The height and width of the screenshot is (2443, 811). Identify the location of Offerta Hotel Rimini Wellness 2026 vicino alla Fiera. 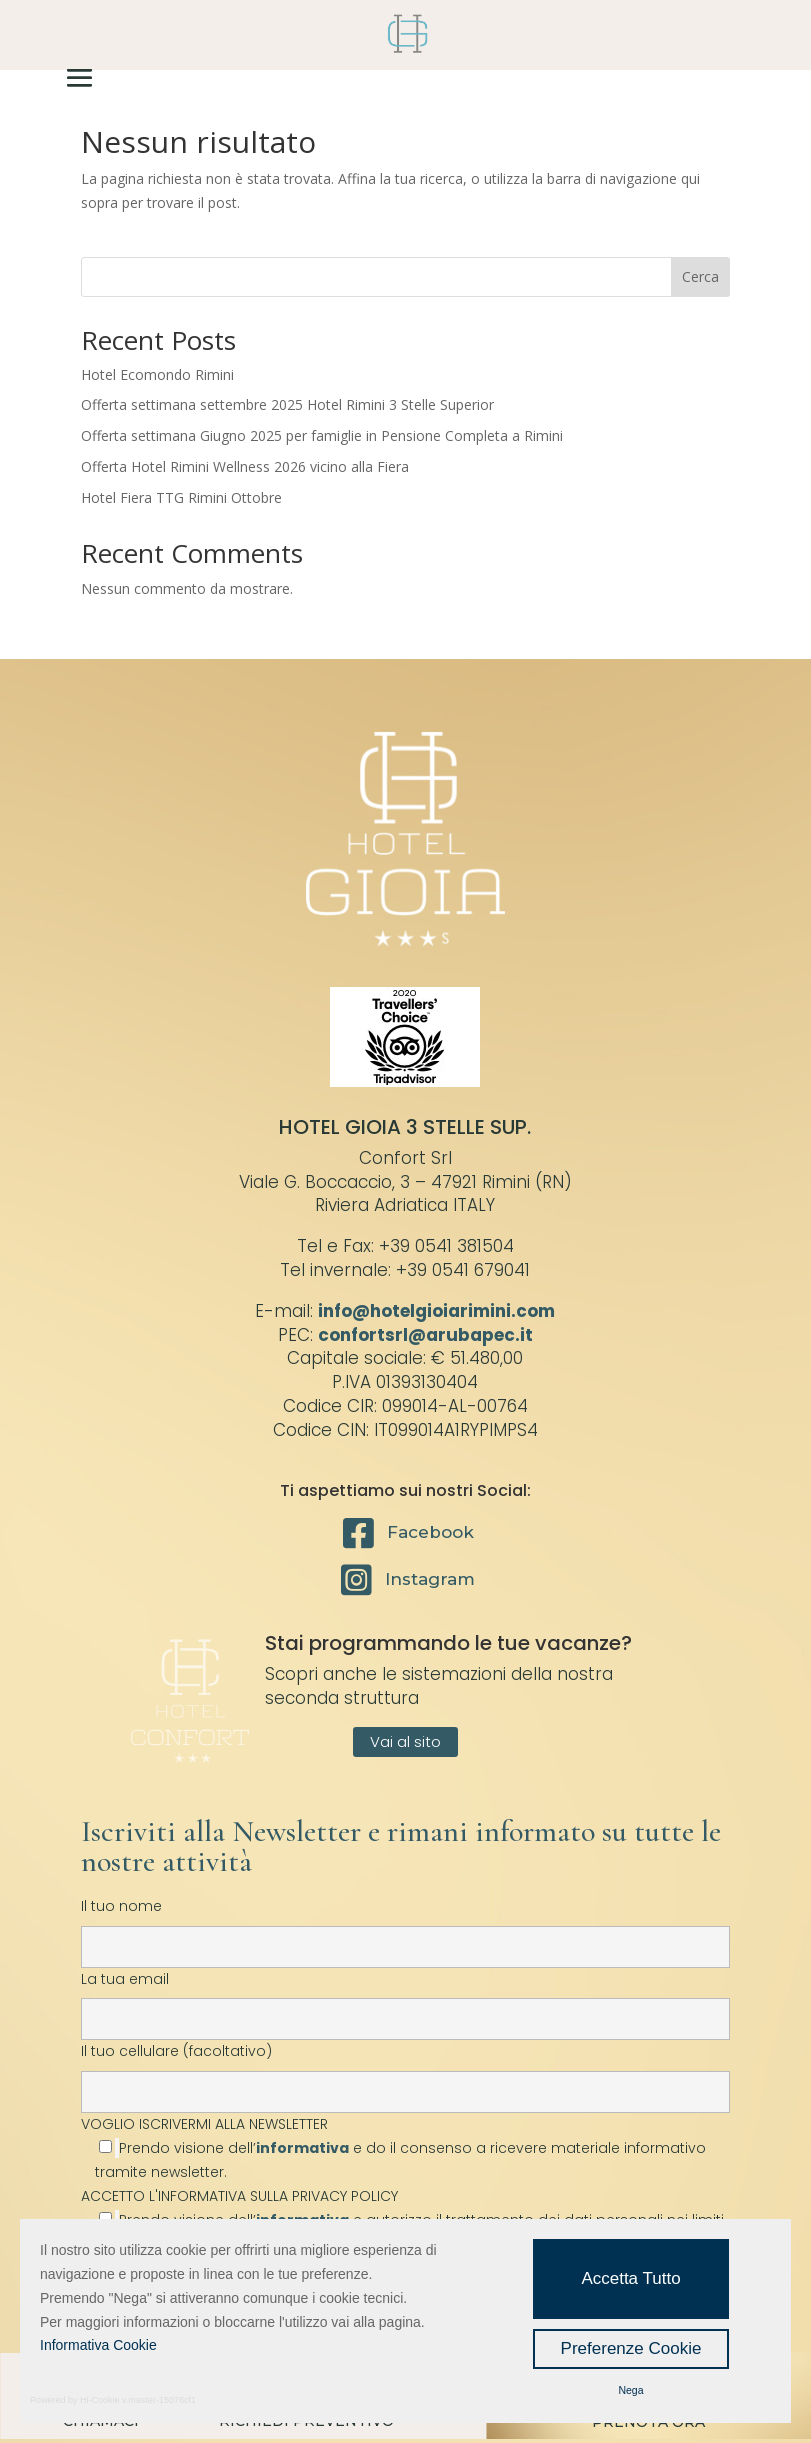
(245, 466).